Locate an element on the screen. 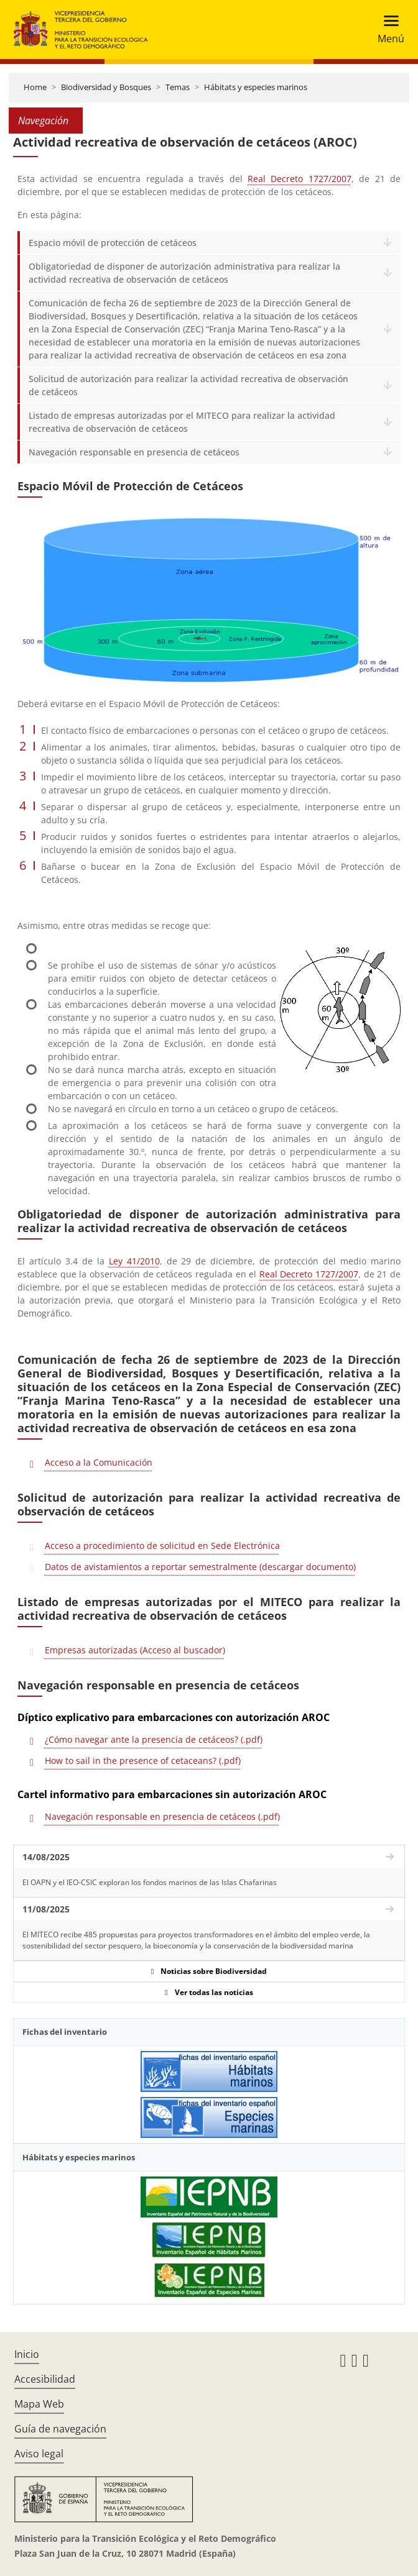  Real Decreto 1727/2007 is located at coordinates (299, 179).